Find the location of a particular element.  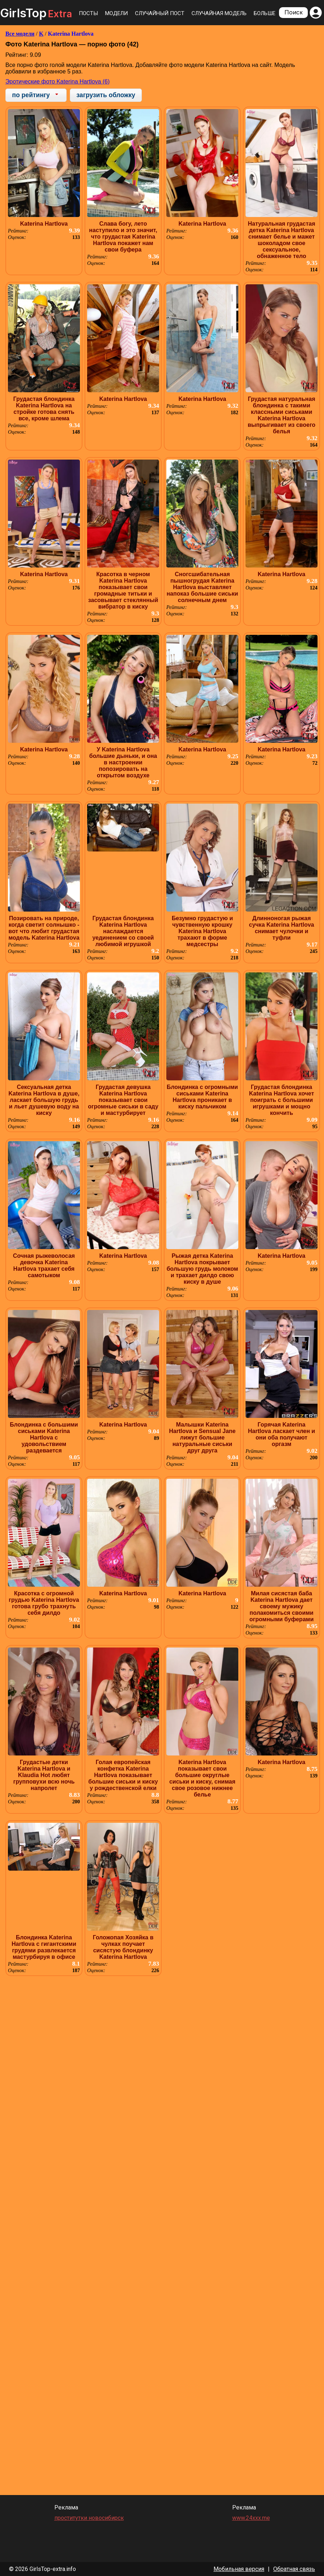

Слава богу, лето наступило и это значит, что грудастая Katerina Hartlova покажет нам свои буфера is located at coordinates (123, 237).